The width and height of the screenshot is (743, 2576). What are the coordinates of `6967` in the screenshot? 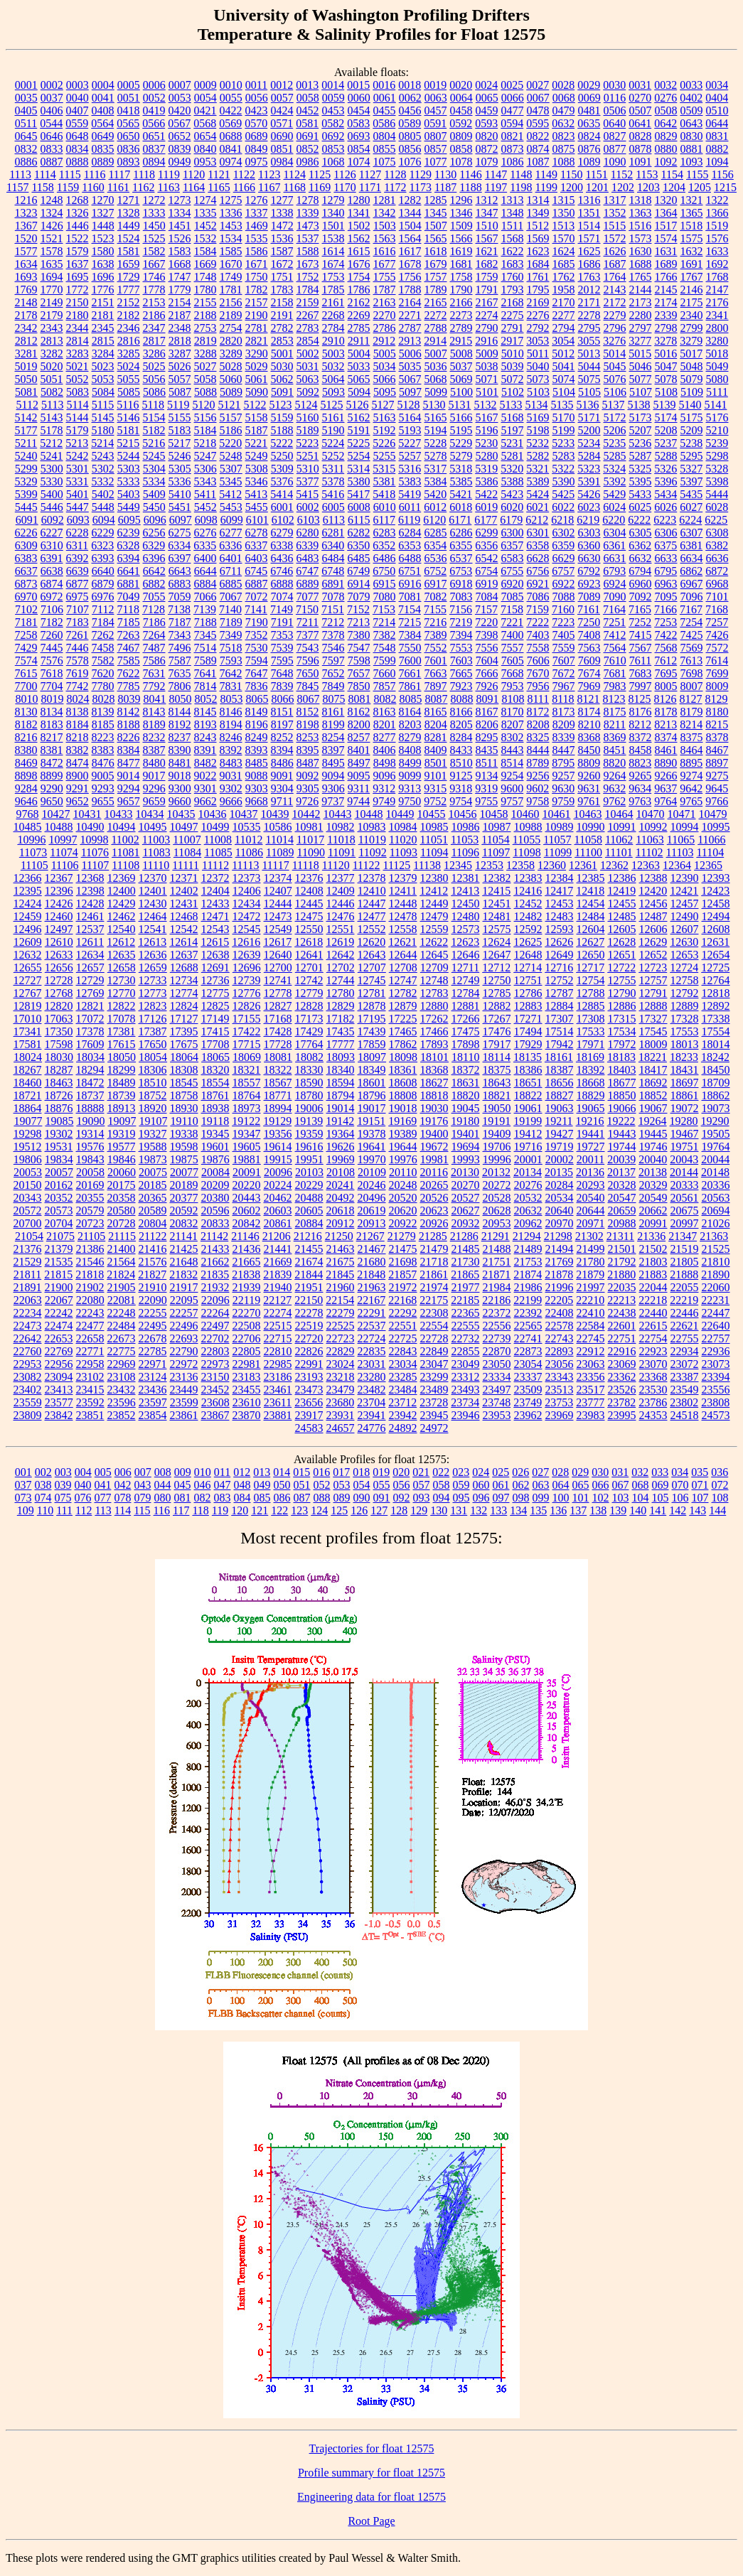 It's located at (691, 584).